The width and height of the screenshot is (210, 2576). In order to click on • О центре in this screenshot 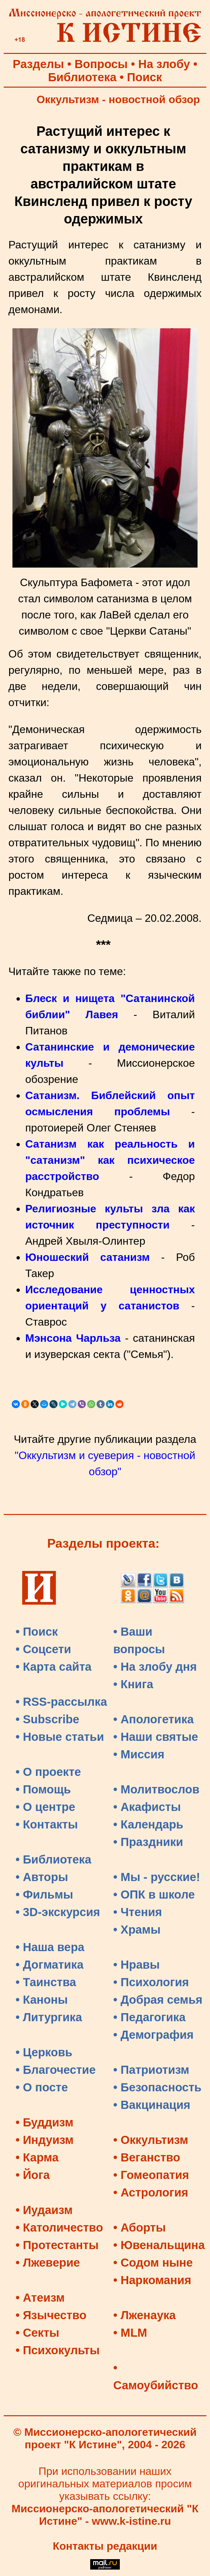, I will do `click(45, 1806)`.